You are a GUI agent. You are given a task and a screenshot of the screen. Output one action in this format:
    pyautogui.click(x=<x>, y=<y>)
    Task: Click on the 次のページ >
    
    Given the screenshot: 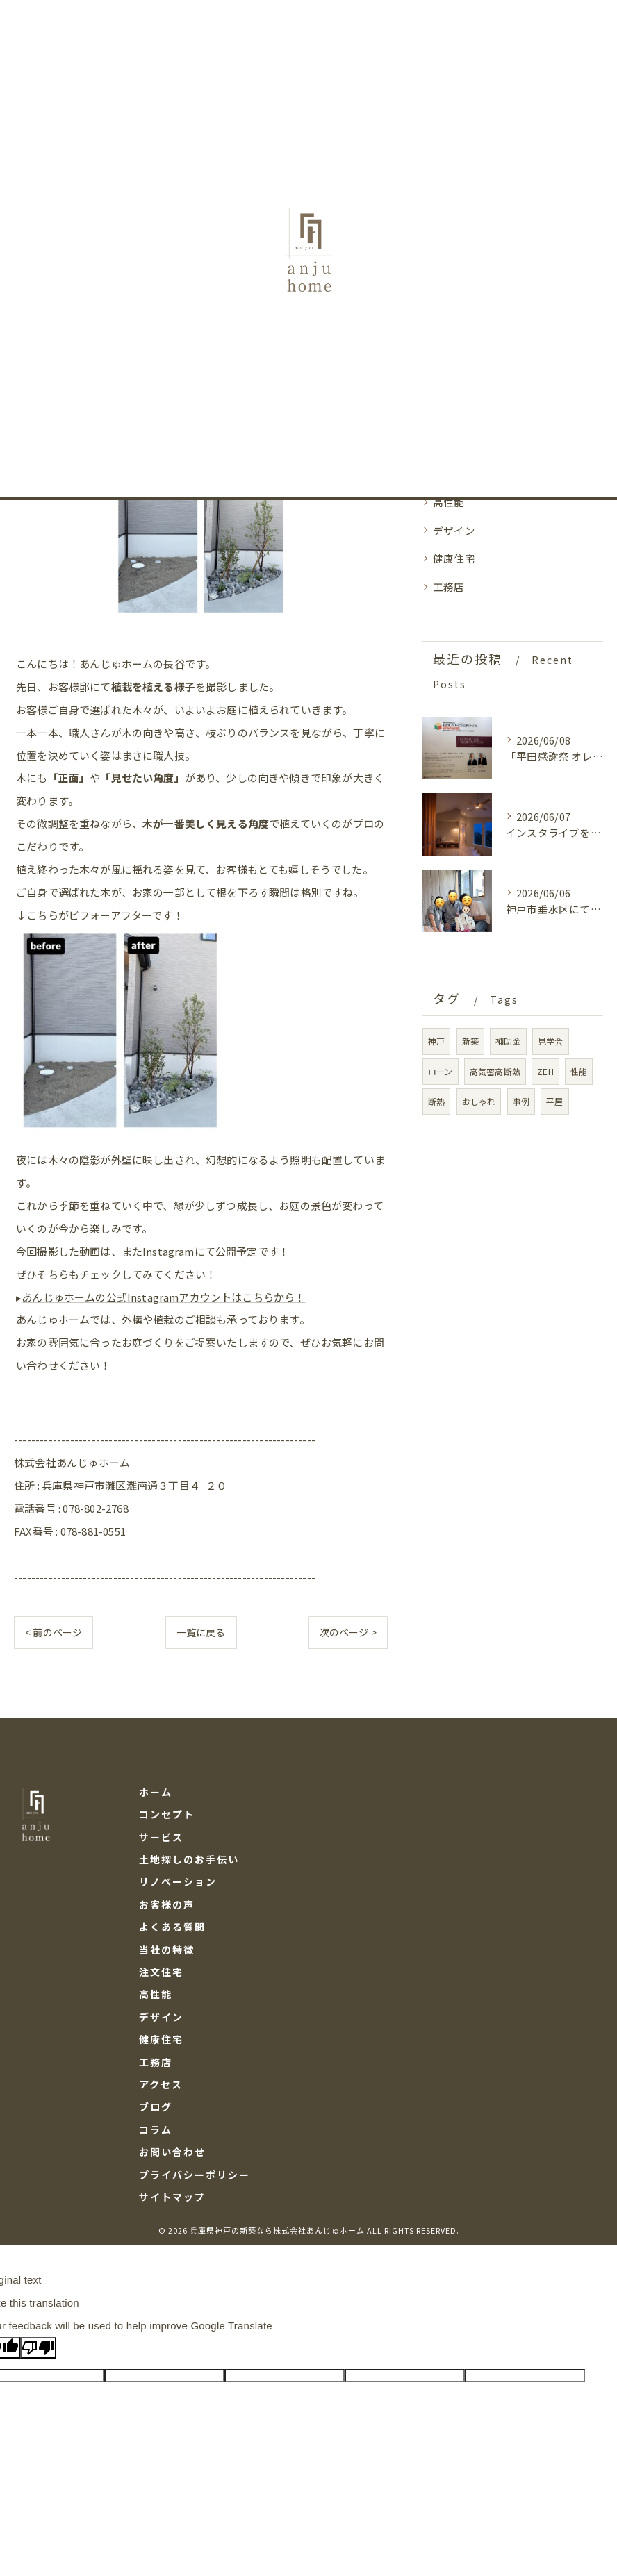 What is the action you would take?
    pyautogui.click(x=348, y=1636)
    